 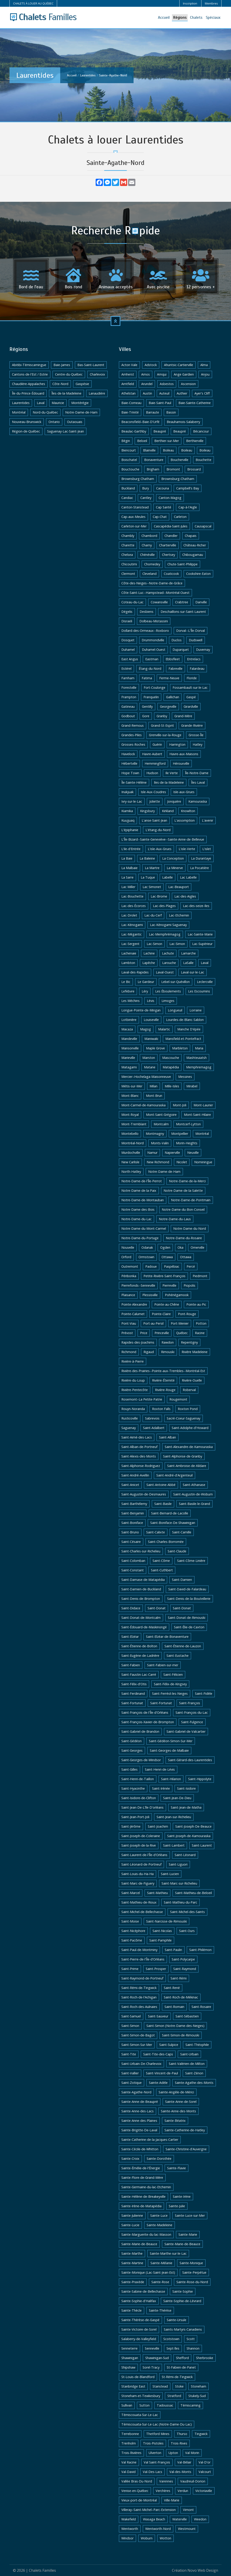 What do you see at coordinates (90, 365) in the screenshot?
I see `Bas-Saint-Laurent` at bounding box center [90, 365].